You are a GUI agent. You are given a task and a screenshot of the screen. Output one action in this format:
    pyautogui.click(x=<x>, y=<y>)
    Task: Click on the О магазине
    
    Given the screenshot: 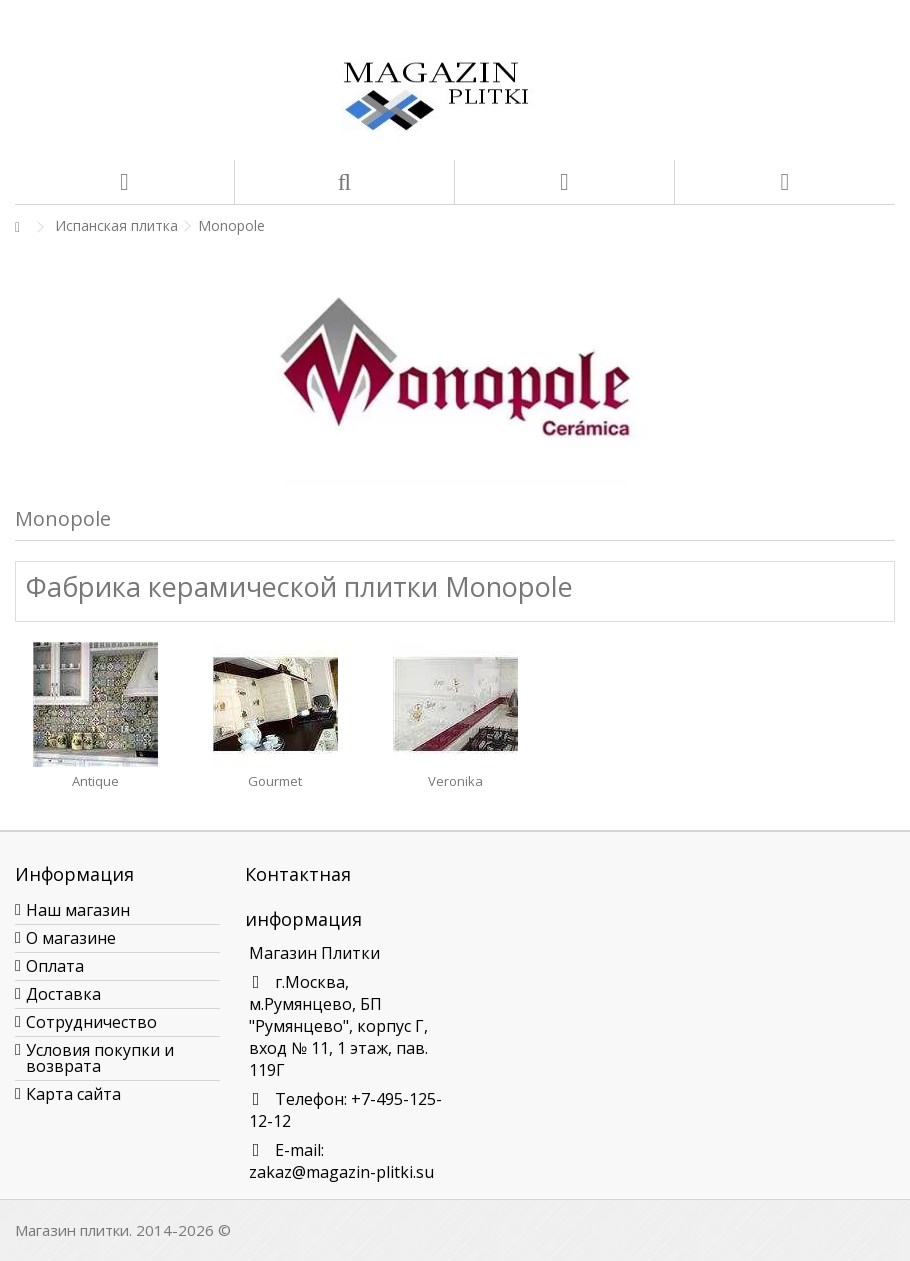 What is the action you would take?
    pyautogui.click(x=71, y=938)
    